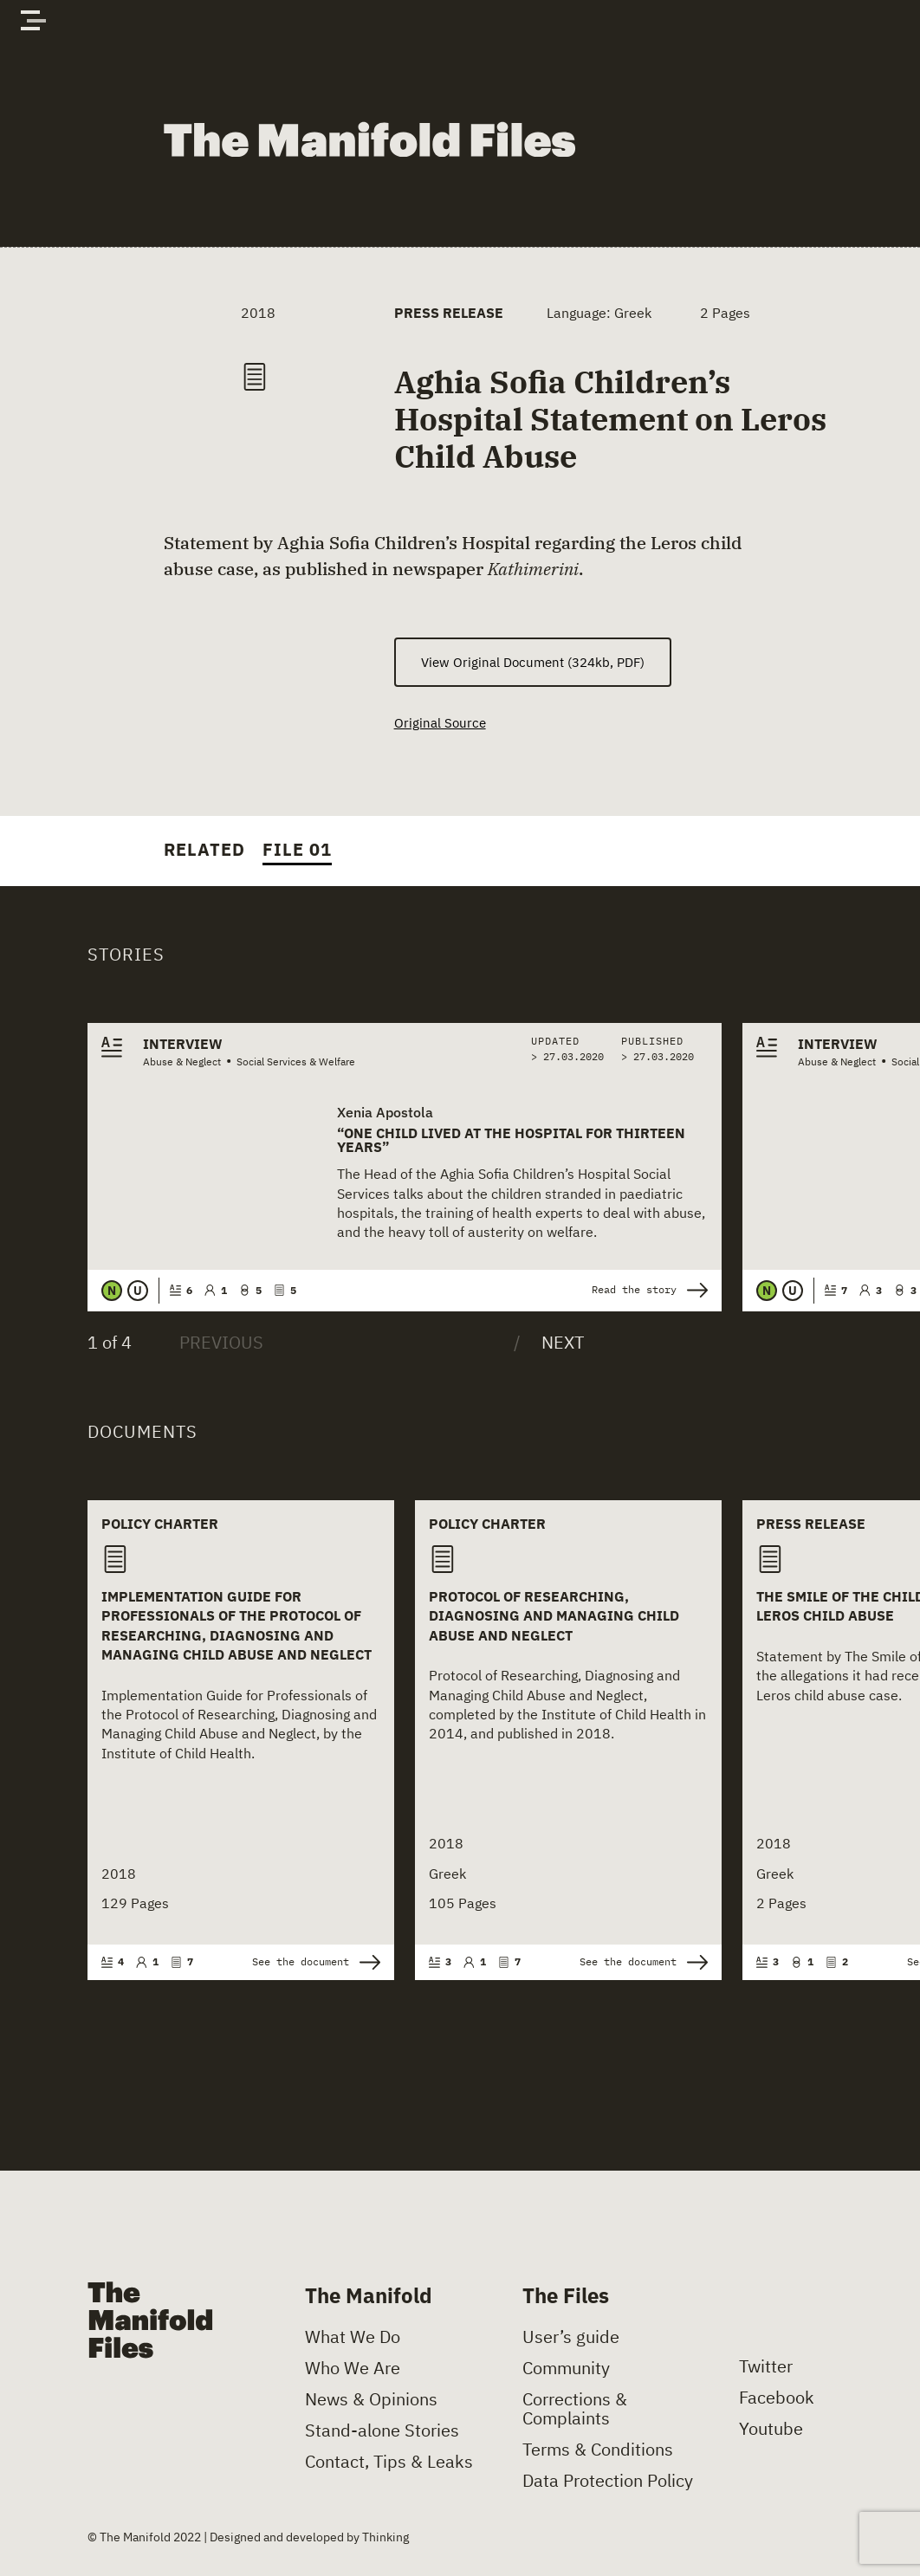  What do you see at coordinates (533, 662) in the screenshot?
I see `View Original Document (324kb, PDF) [(opens in a new tab)]` at bounding box center [533, 662].